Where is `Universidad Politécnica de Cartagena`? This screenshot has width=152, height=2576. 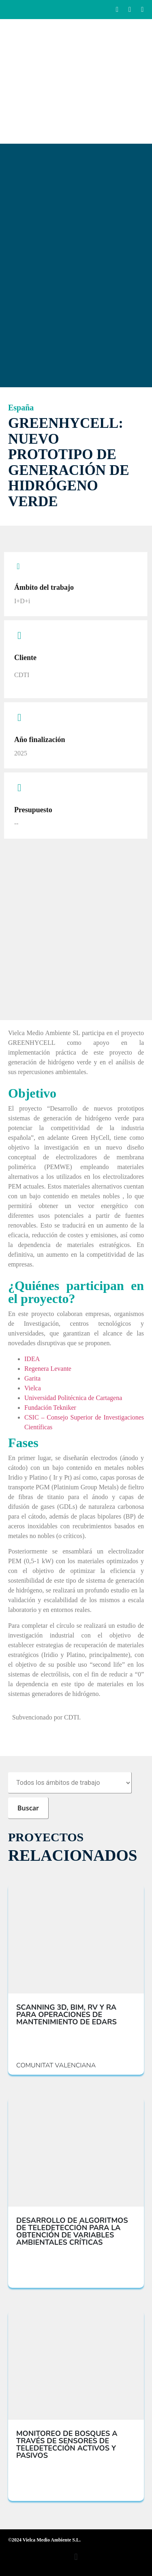
Universidad Politécnica de Cartagena is located at coordinates (73, 1397).